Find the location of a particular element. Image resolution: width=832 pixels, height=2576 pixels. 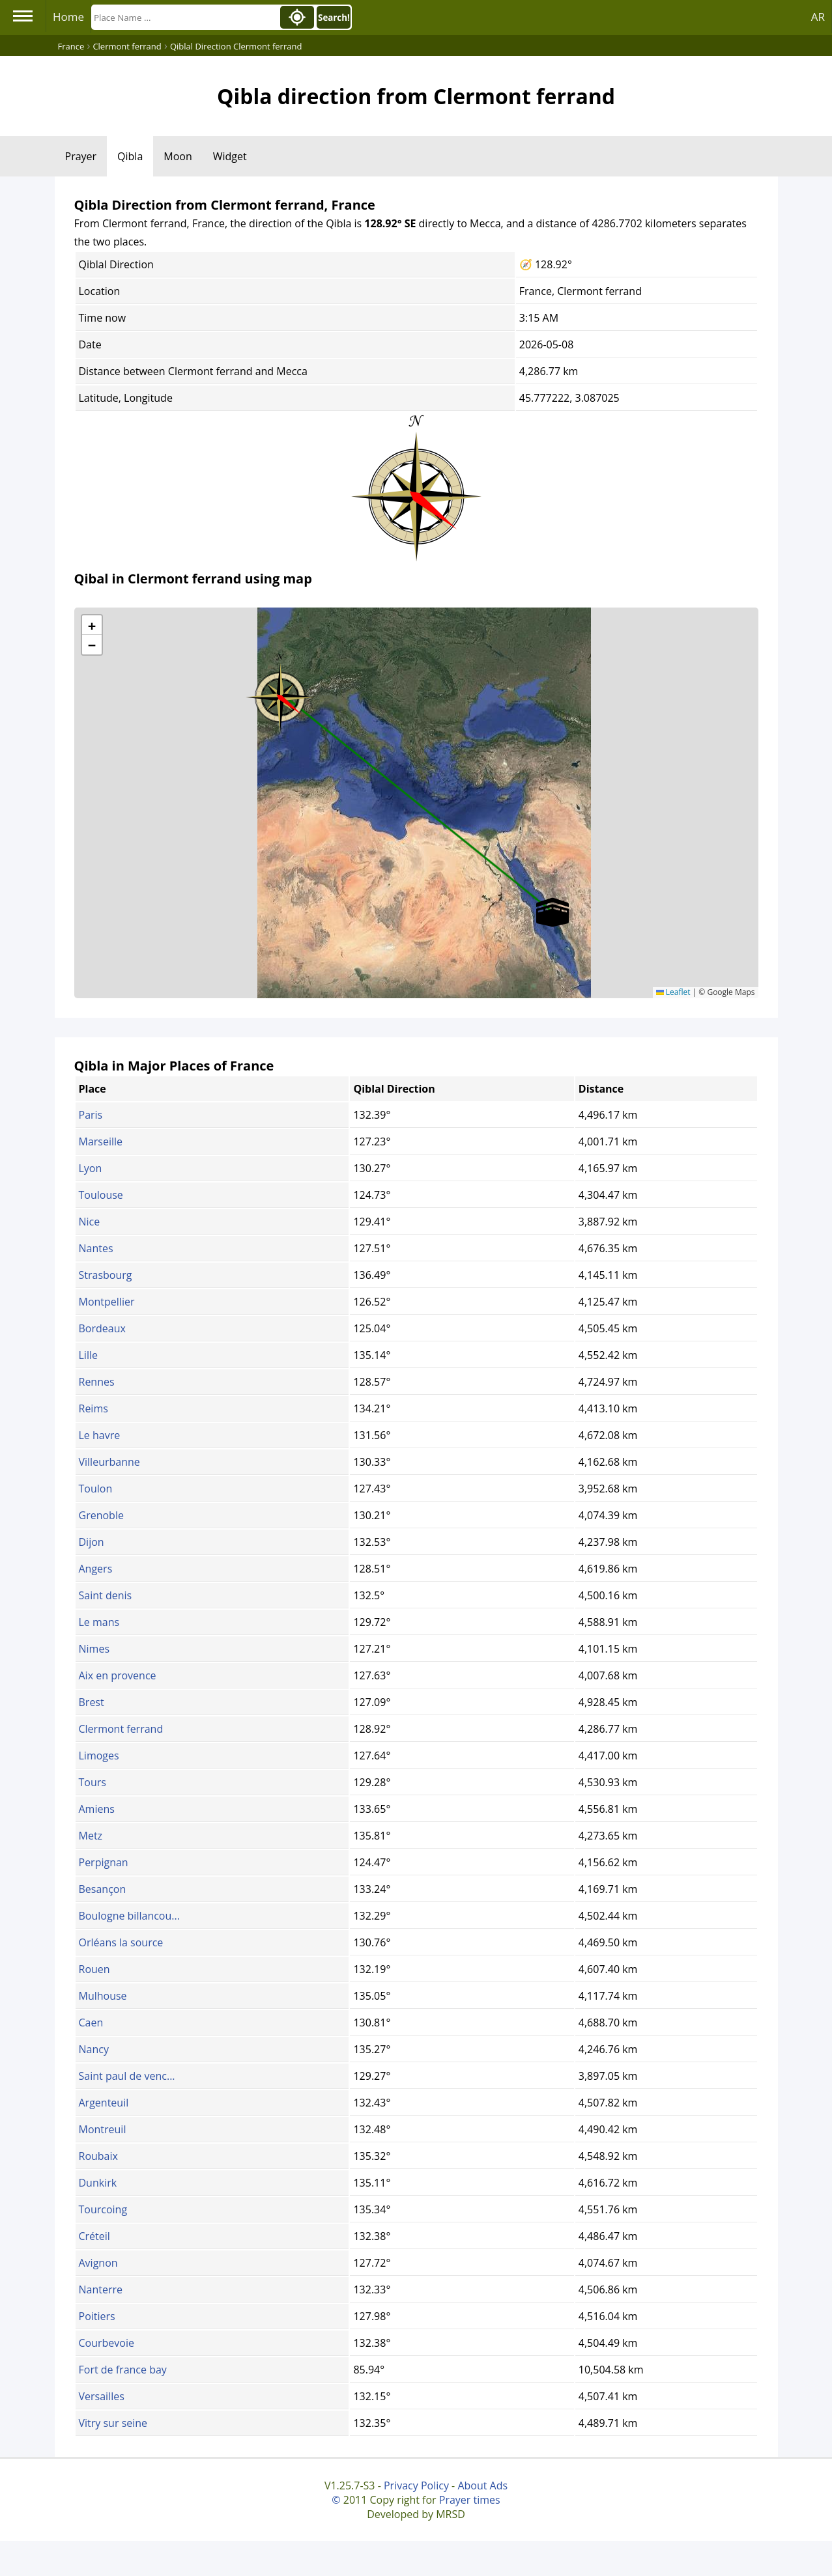

Limoges is located at coordinates (99, 1755).